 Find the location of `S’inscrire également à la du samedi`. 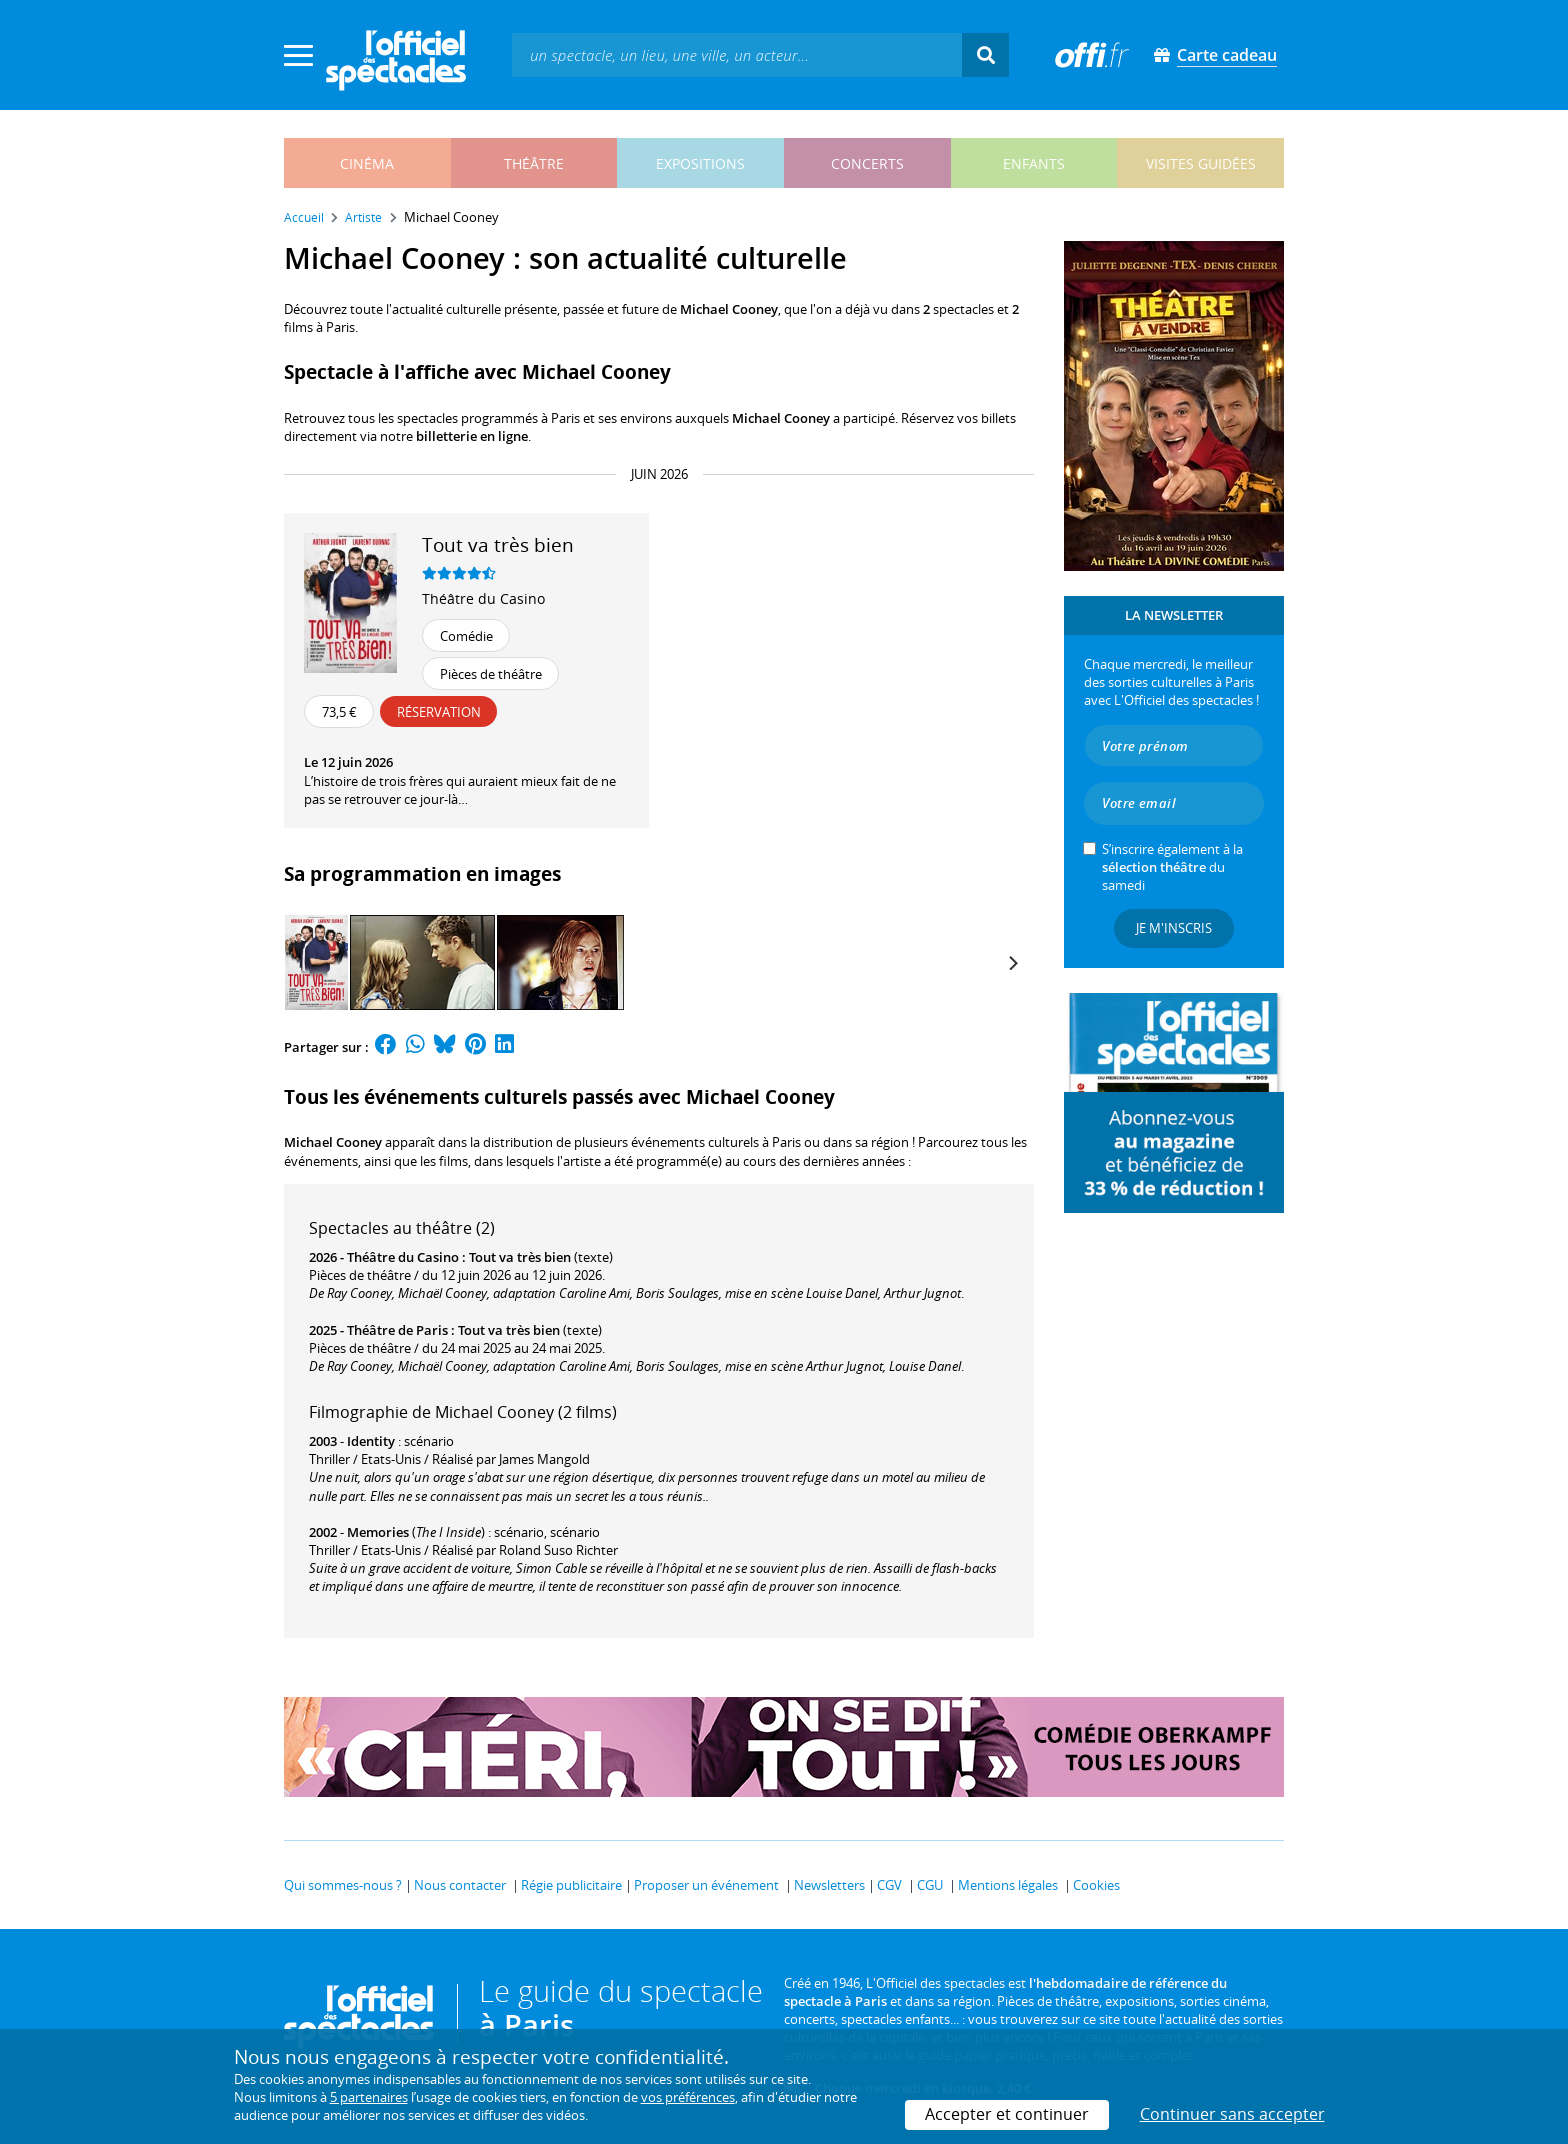

S’inscrire également à la du samedi is located at coordinates (1172, 867).